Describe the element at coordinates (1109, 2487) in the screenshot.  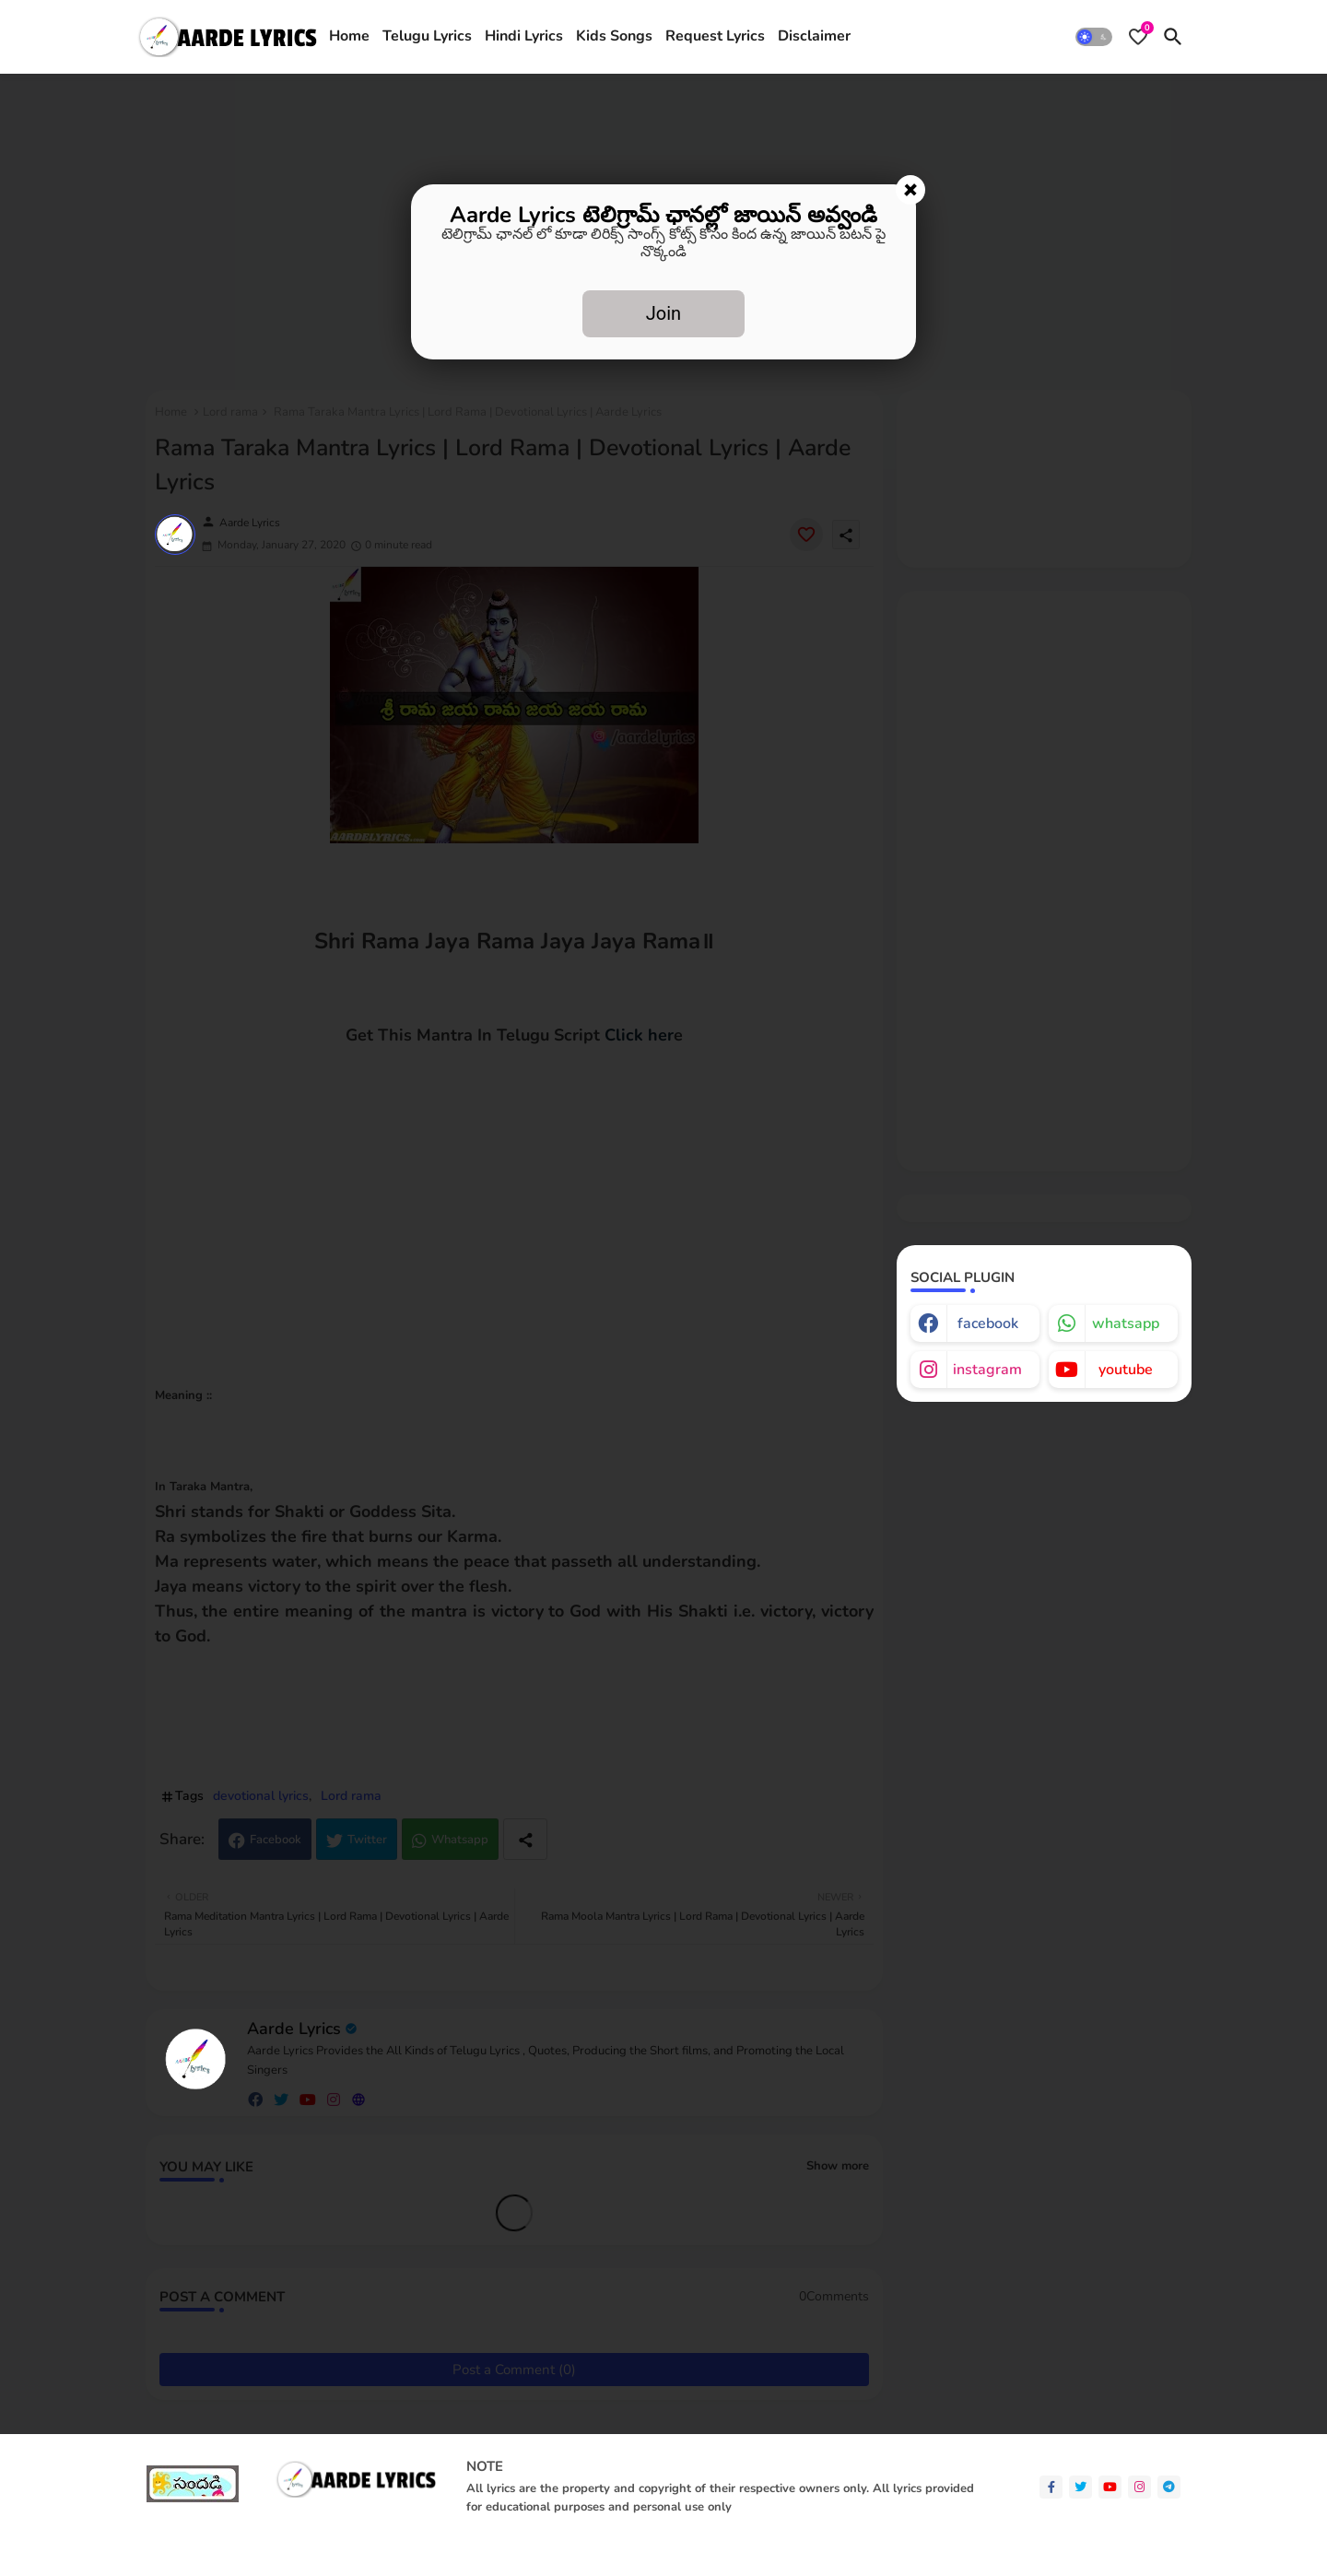
I see `[youtube]` at that location.